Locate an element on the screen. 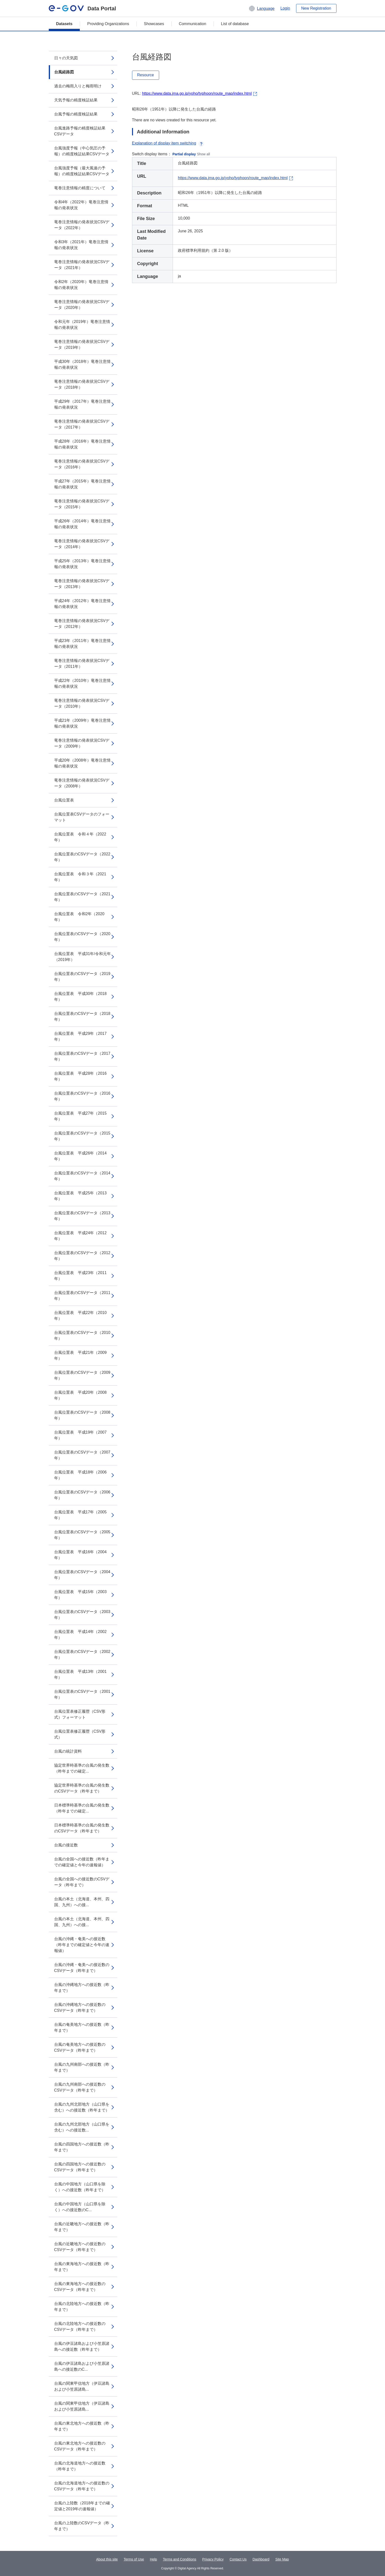  Site Map is located at coordinates (282, 2559).